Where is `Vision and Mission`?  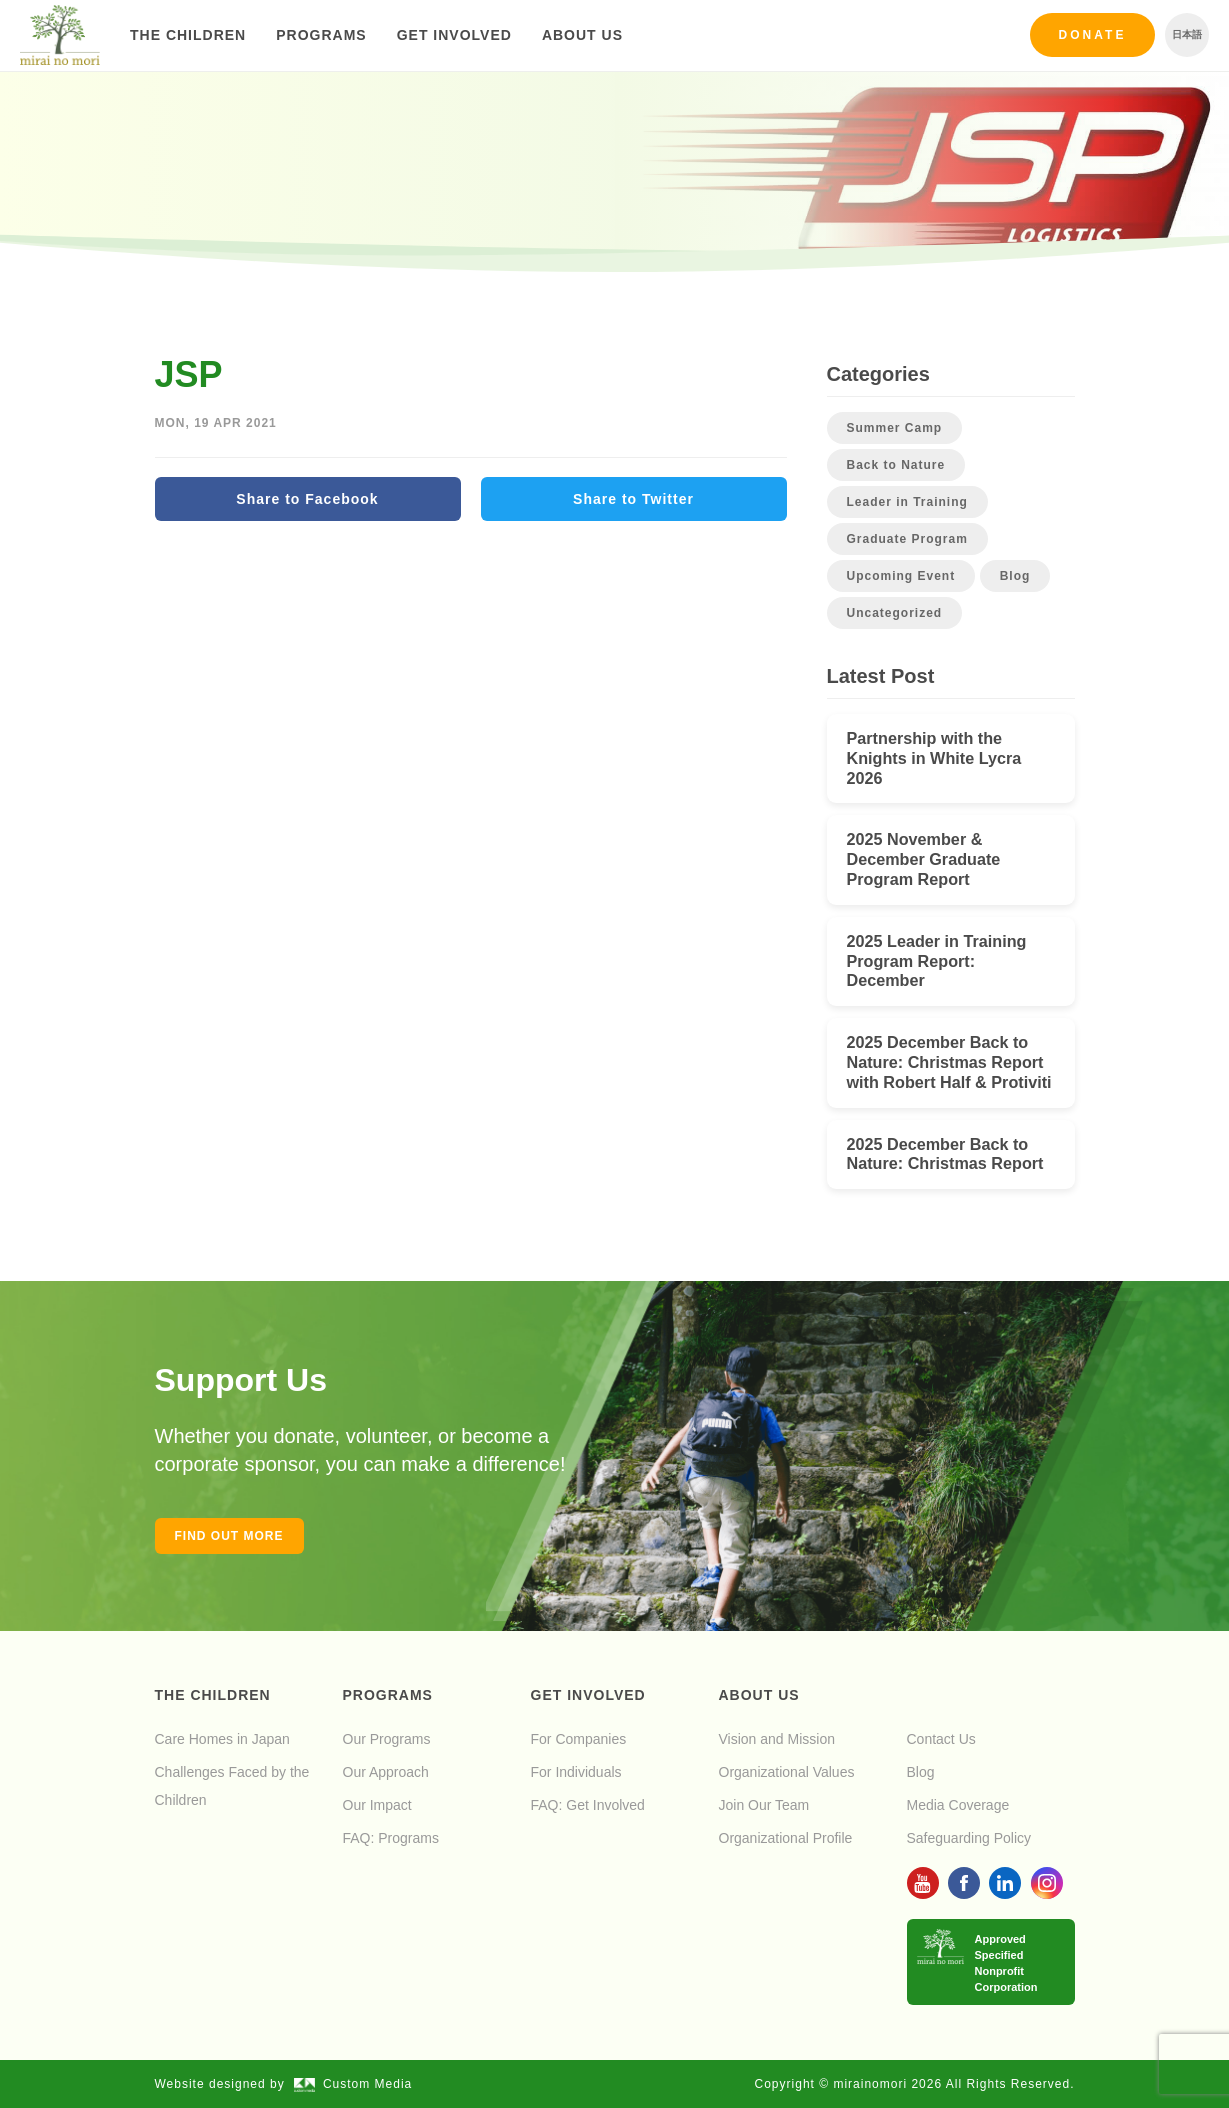
Vision and Mission is located at coordinates (777, 1739).